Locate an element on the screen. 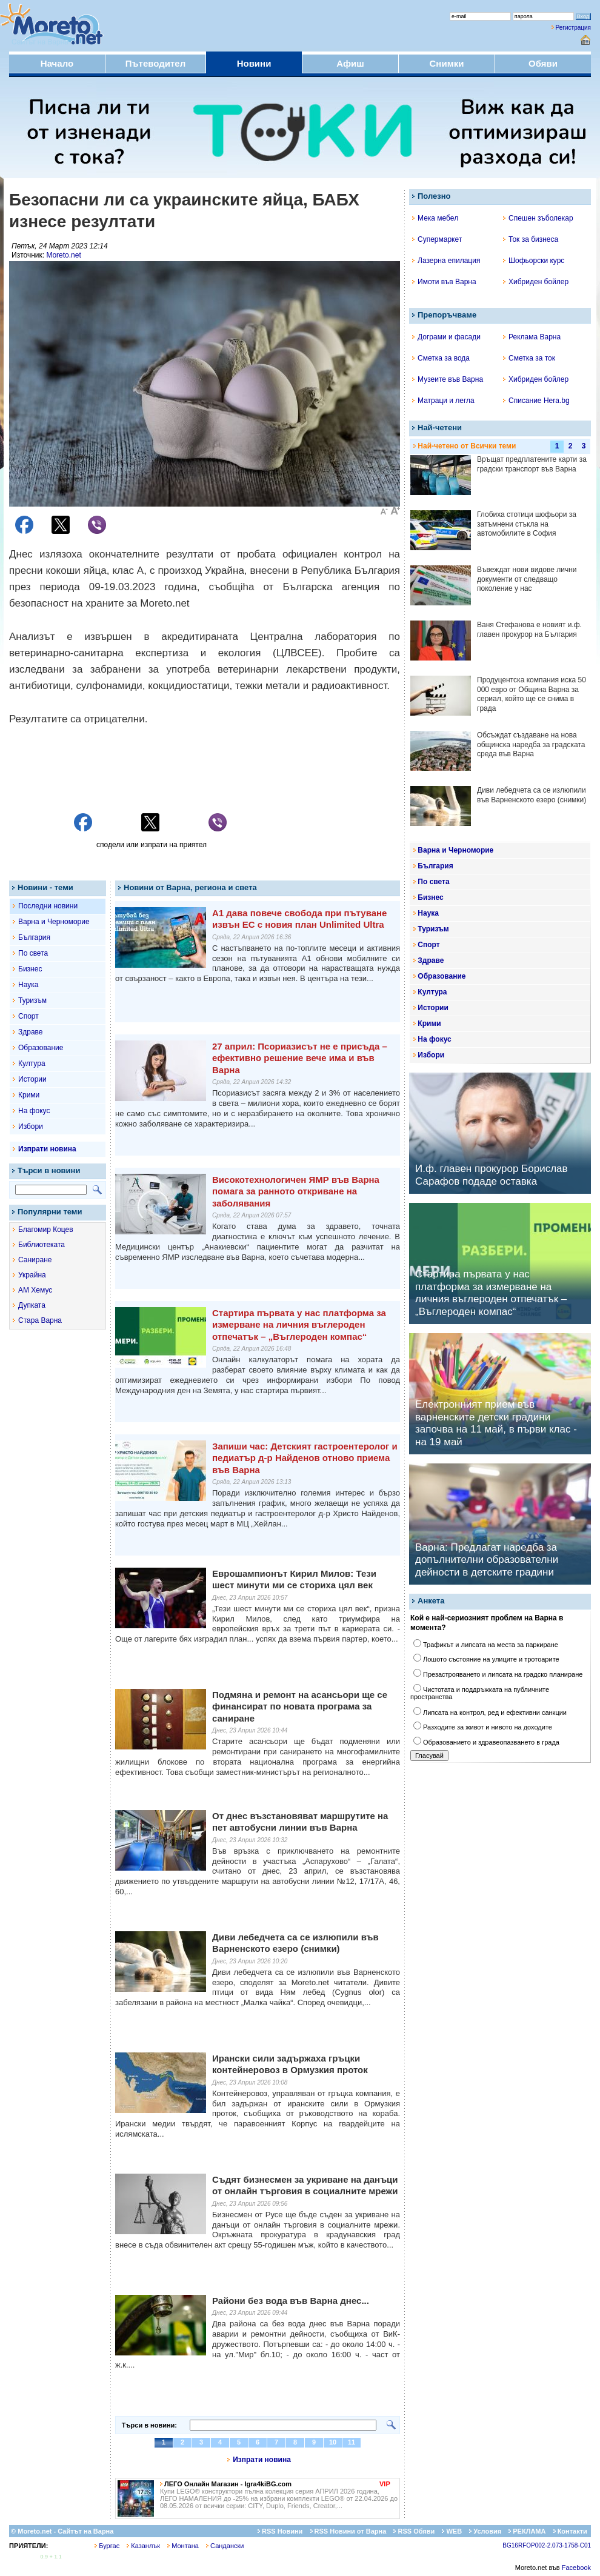 Image resolution: width=600 pixels, height=2576 pixels. Стара Варна is located at coordinates (40, 1320).